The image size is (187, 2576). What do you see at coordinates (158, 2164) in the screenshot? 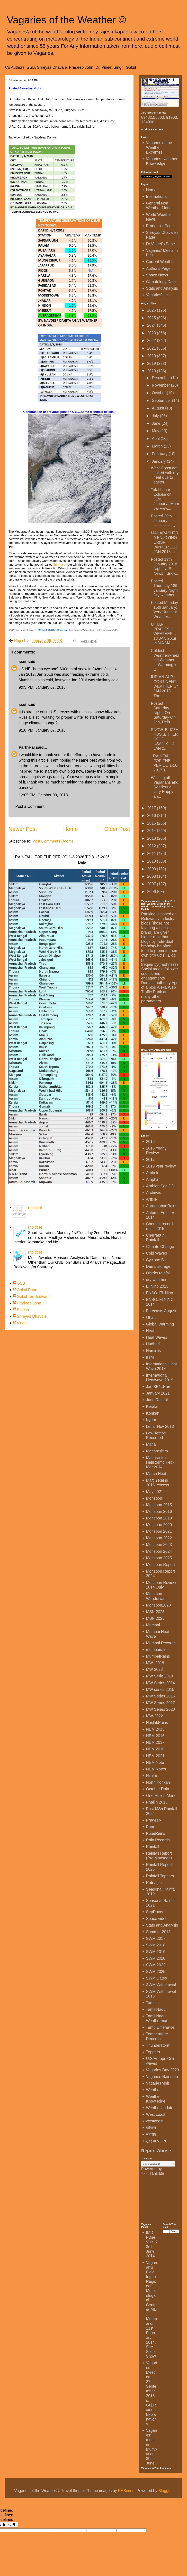
I see `[Language Translate Widget]` at bounding box center [158, 2164].